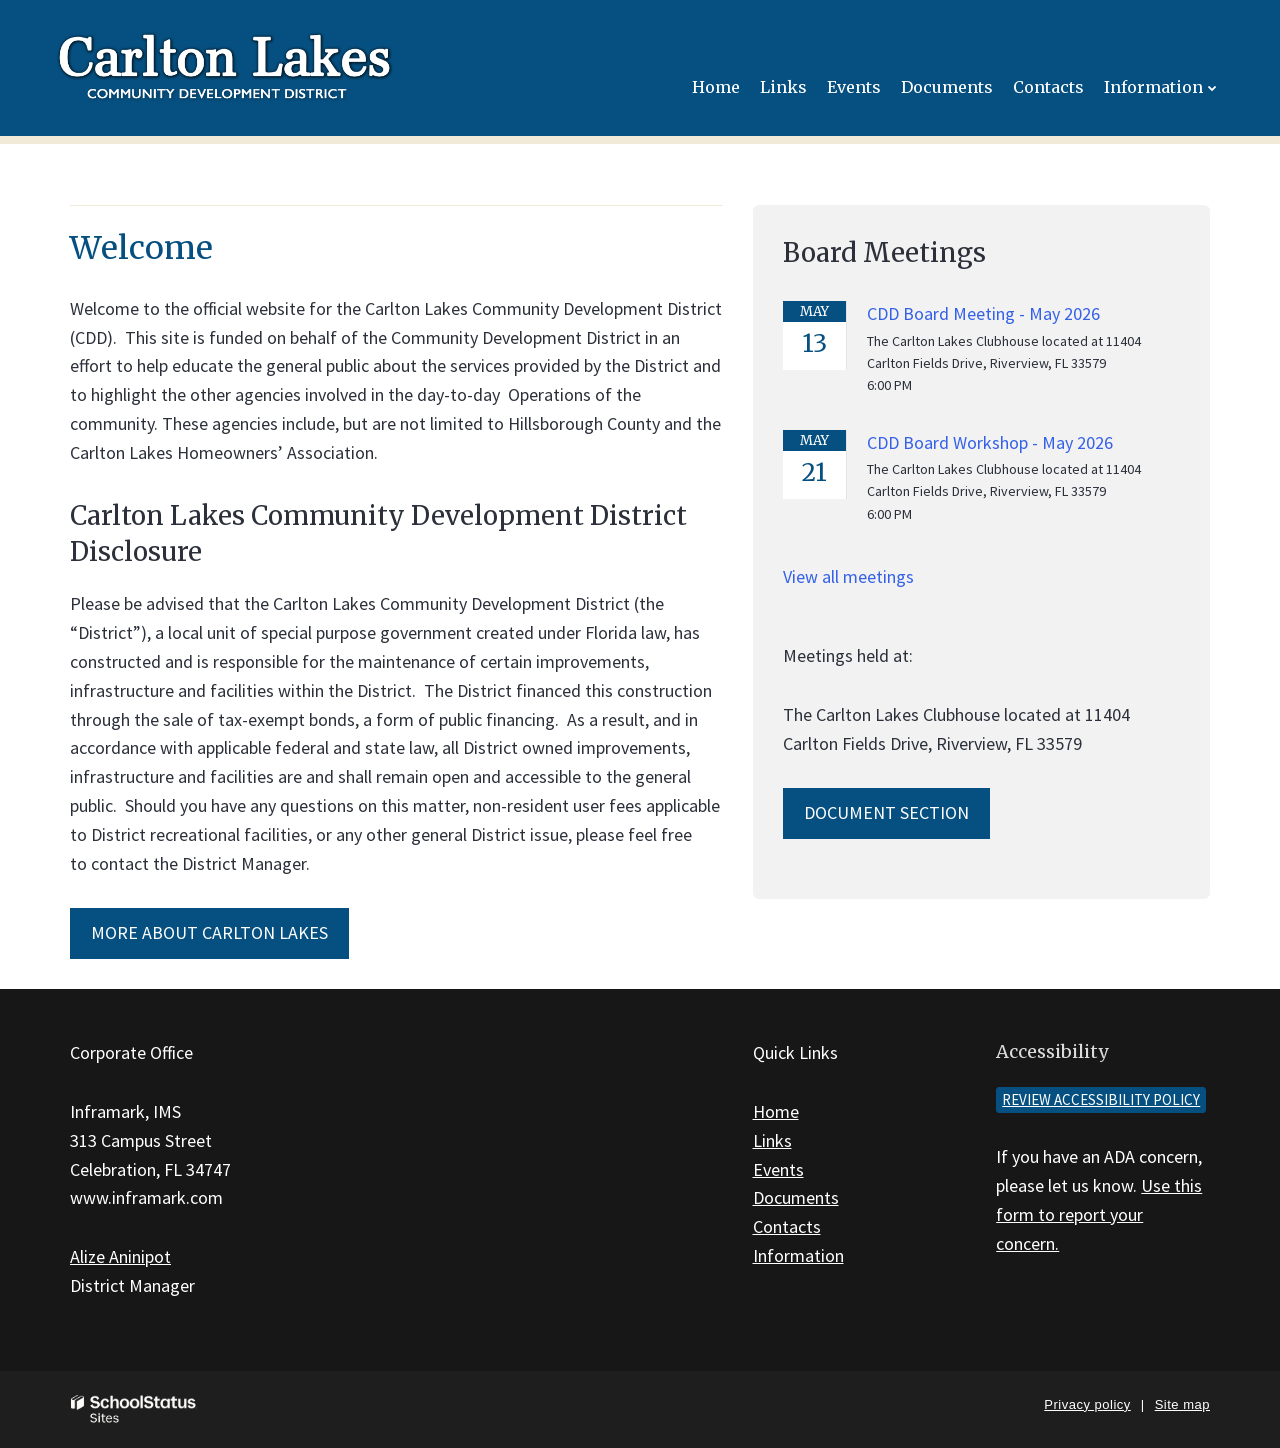 Image resolution: width=1280 pixels, height=1448 pixels. Describe the element at coordinates (778, 1169) in the screenshot. I see `Events` at that location.